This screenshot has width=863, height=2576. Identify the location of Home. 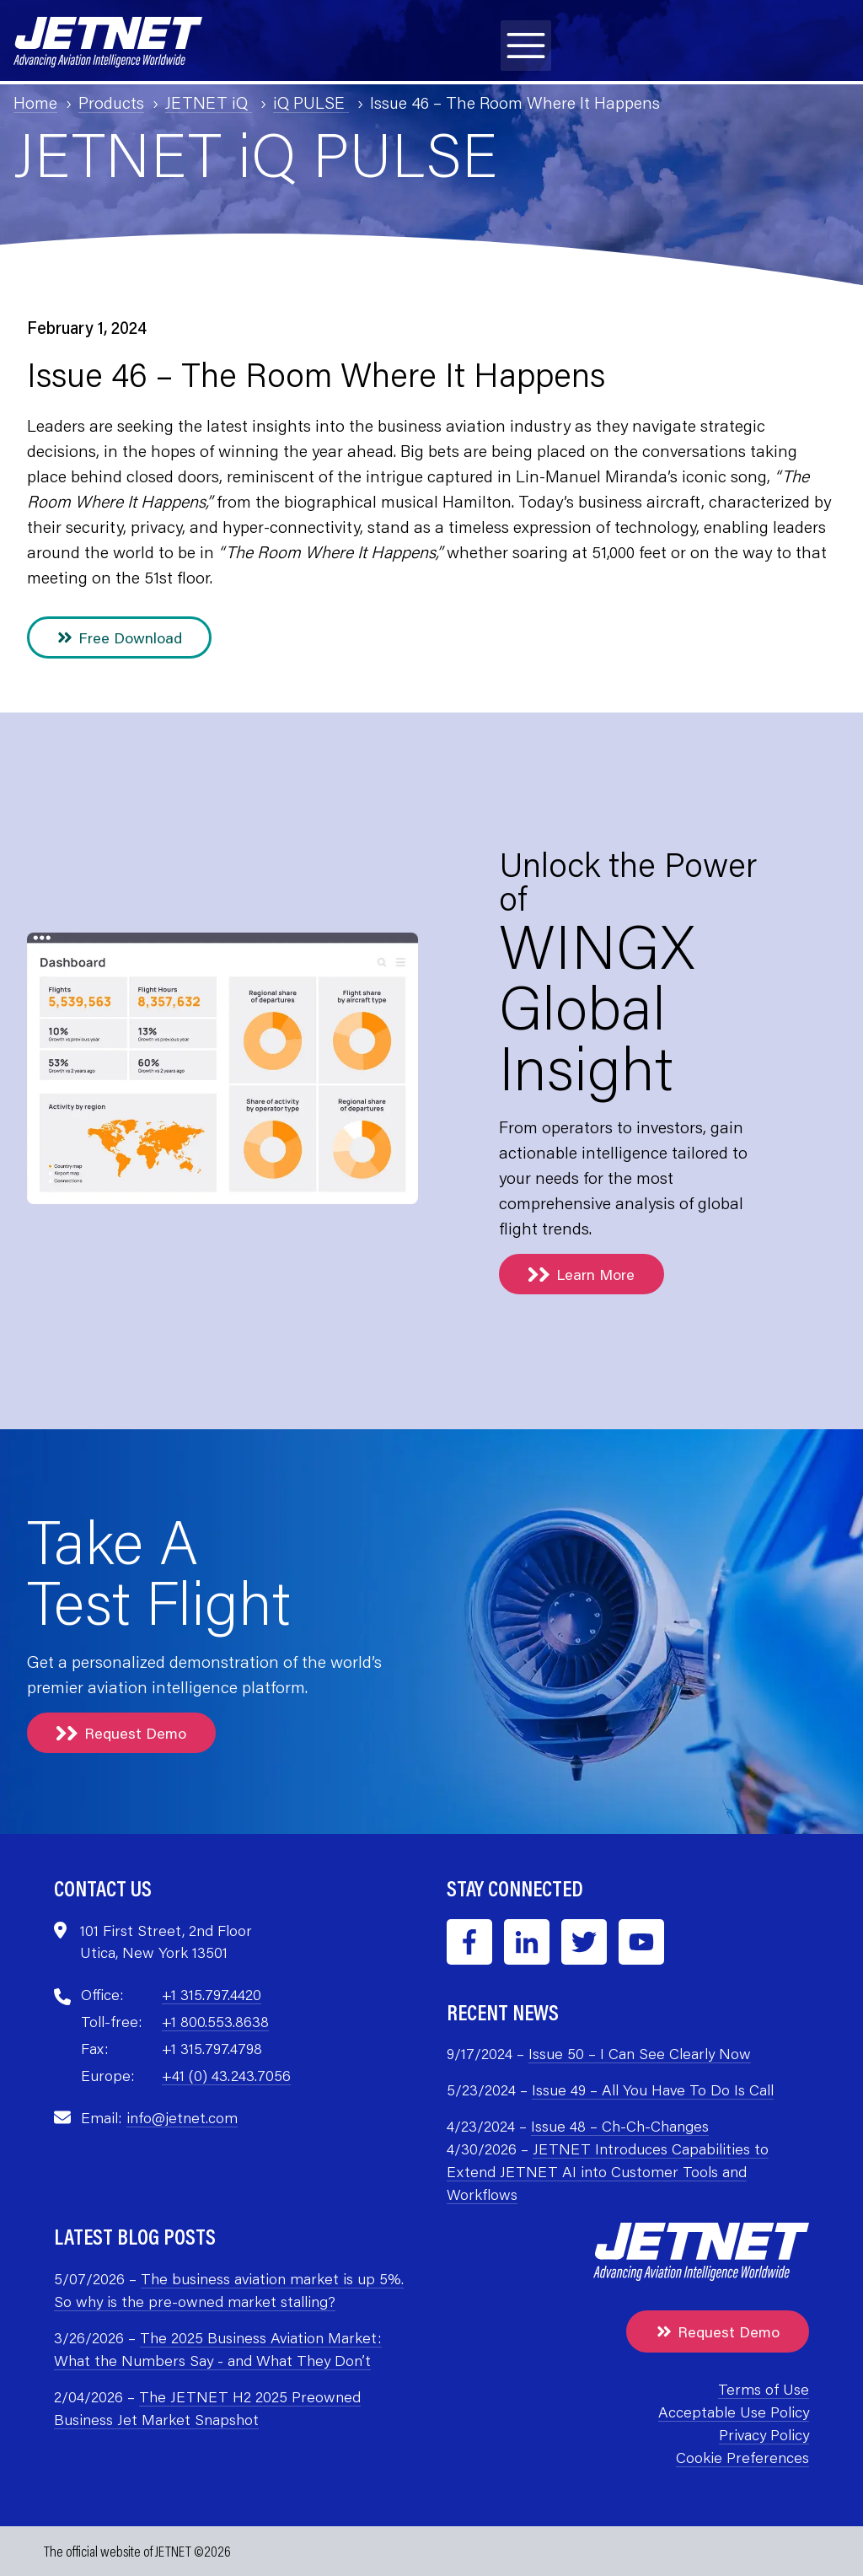
(35, 102).